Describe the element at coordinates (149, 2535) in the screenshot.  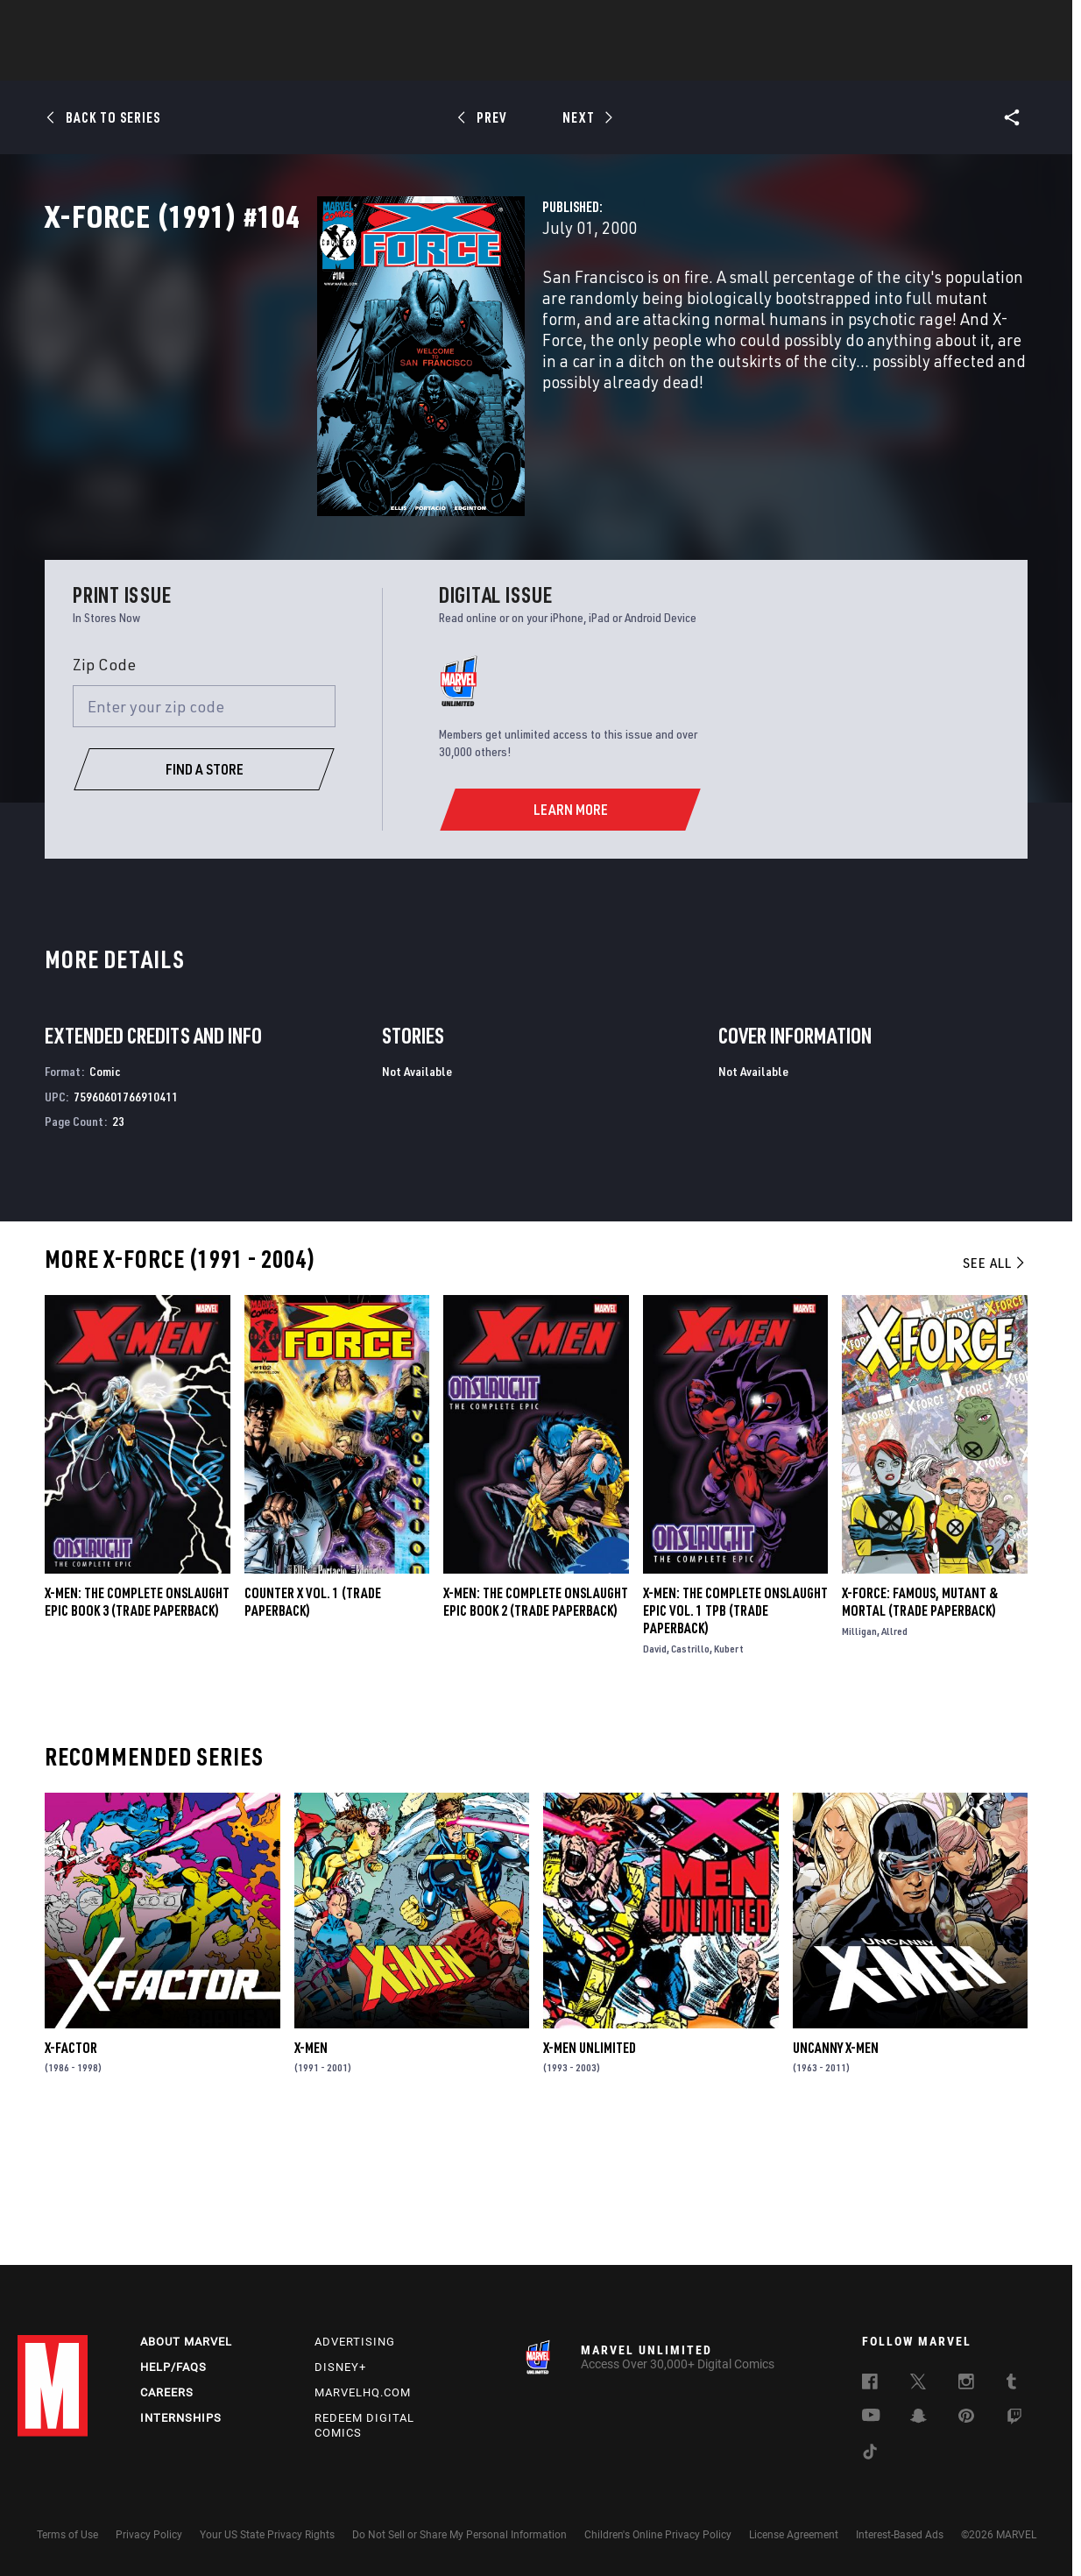
I see `Privacy Policy` at that location.